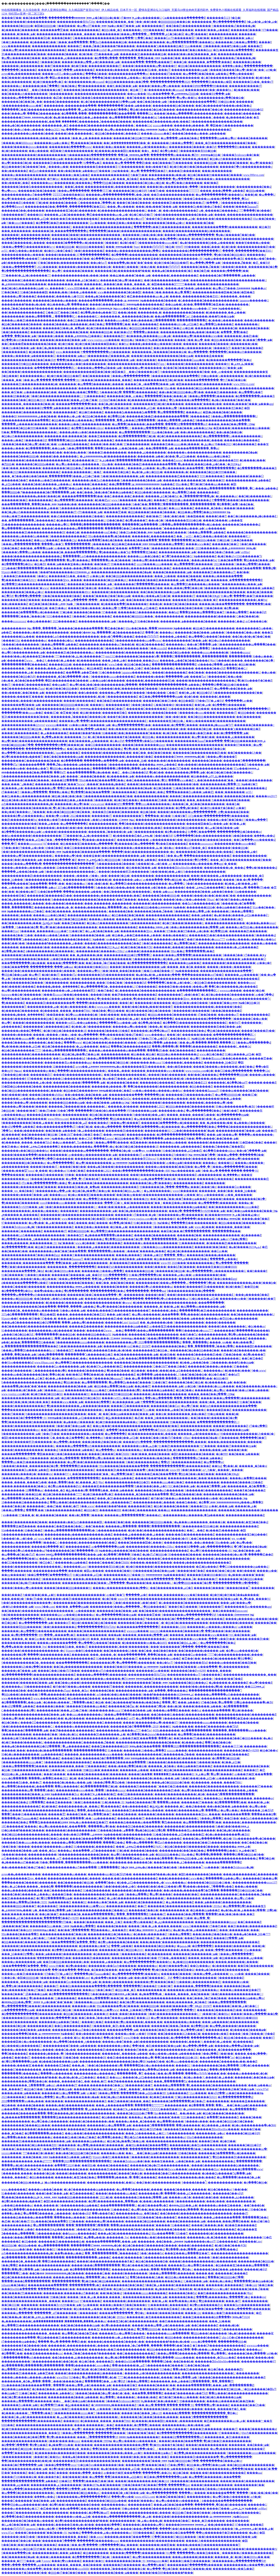  Describe the element at coordinates (31, 371) in the screenshot. I see `��Ʒ����һ��������������` at that location.